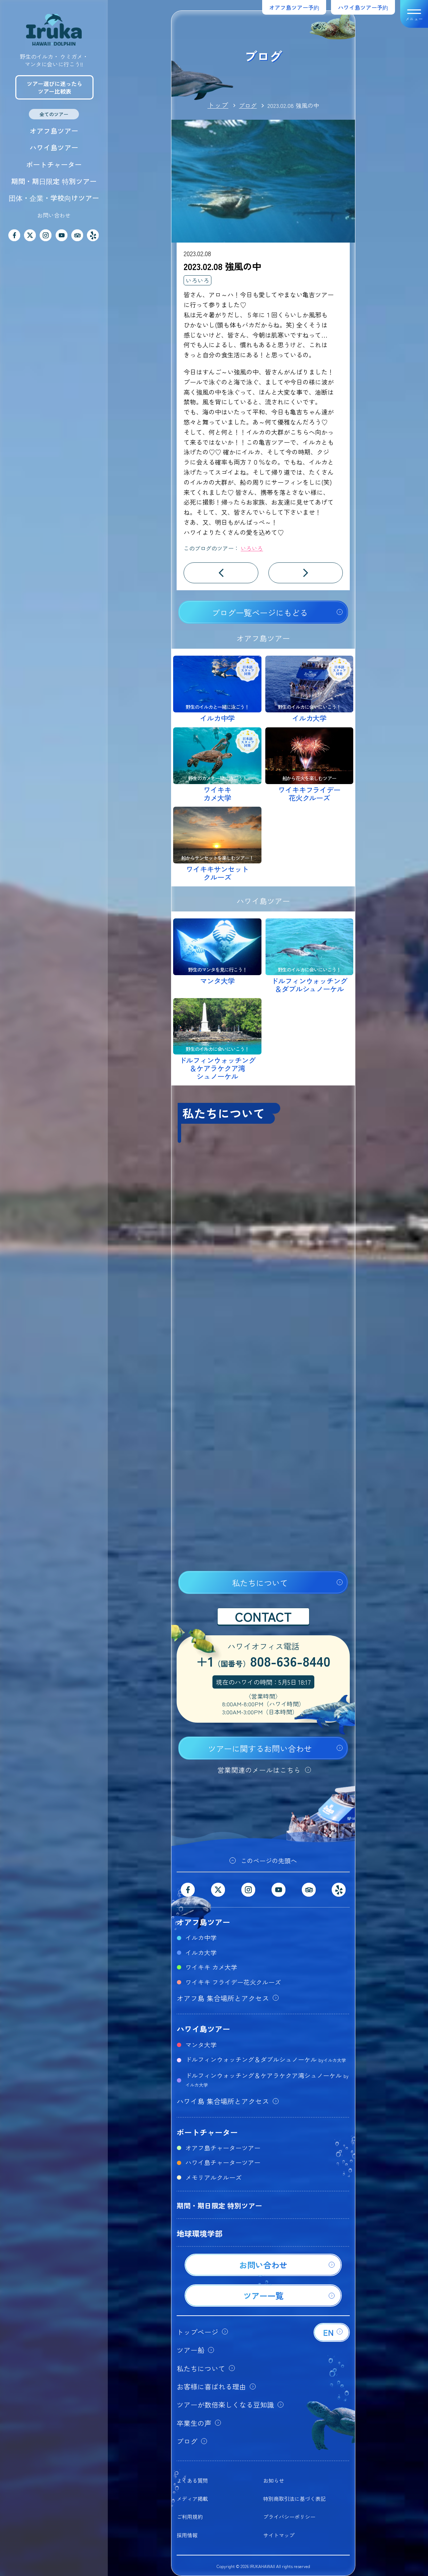 The height and width of the screenshot is (2576, 428). I want to click on オアフ島チャーターツアー, so click(222, 2147).